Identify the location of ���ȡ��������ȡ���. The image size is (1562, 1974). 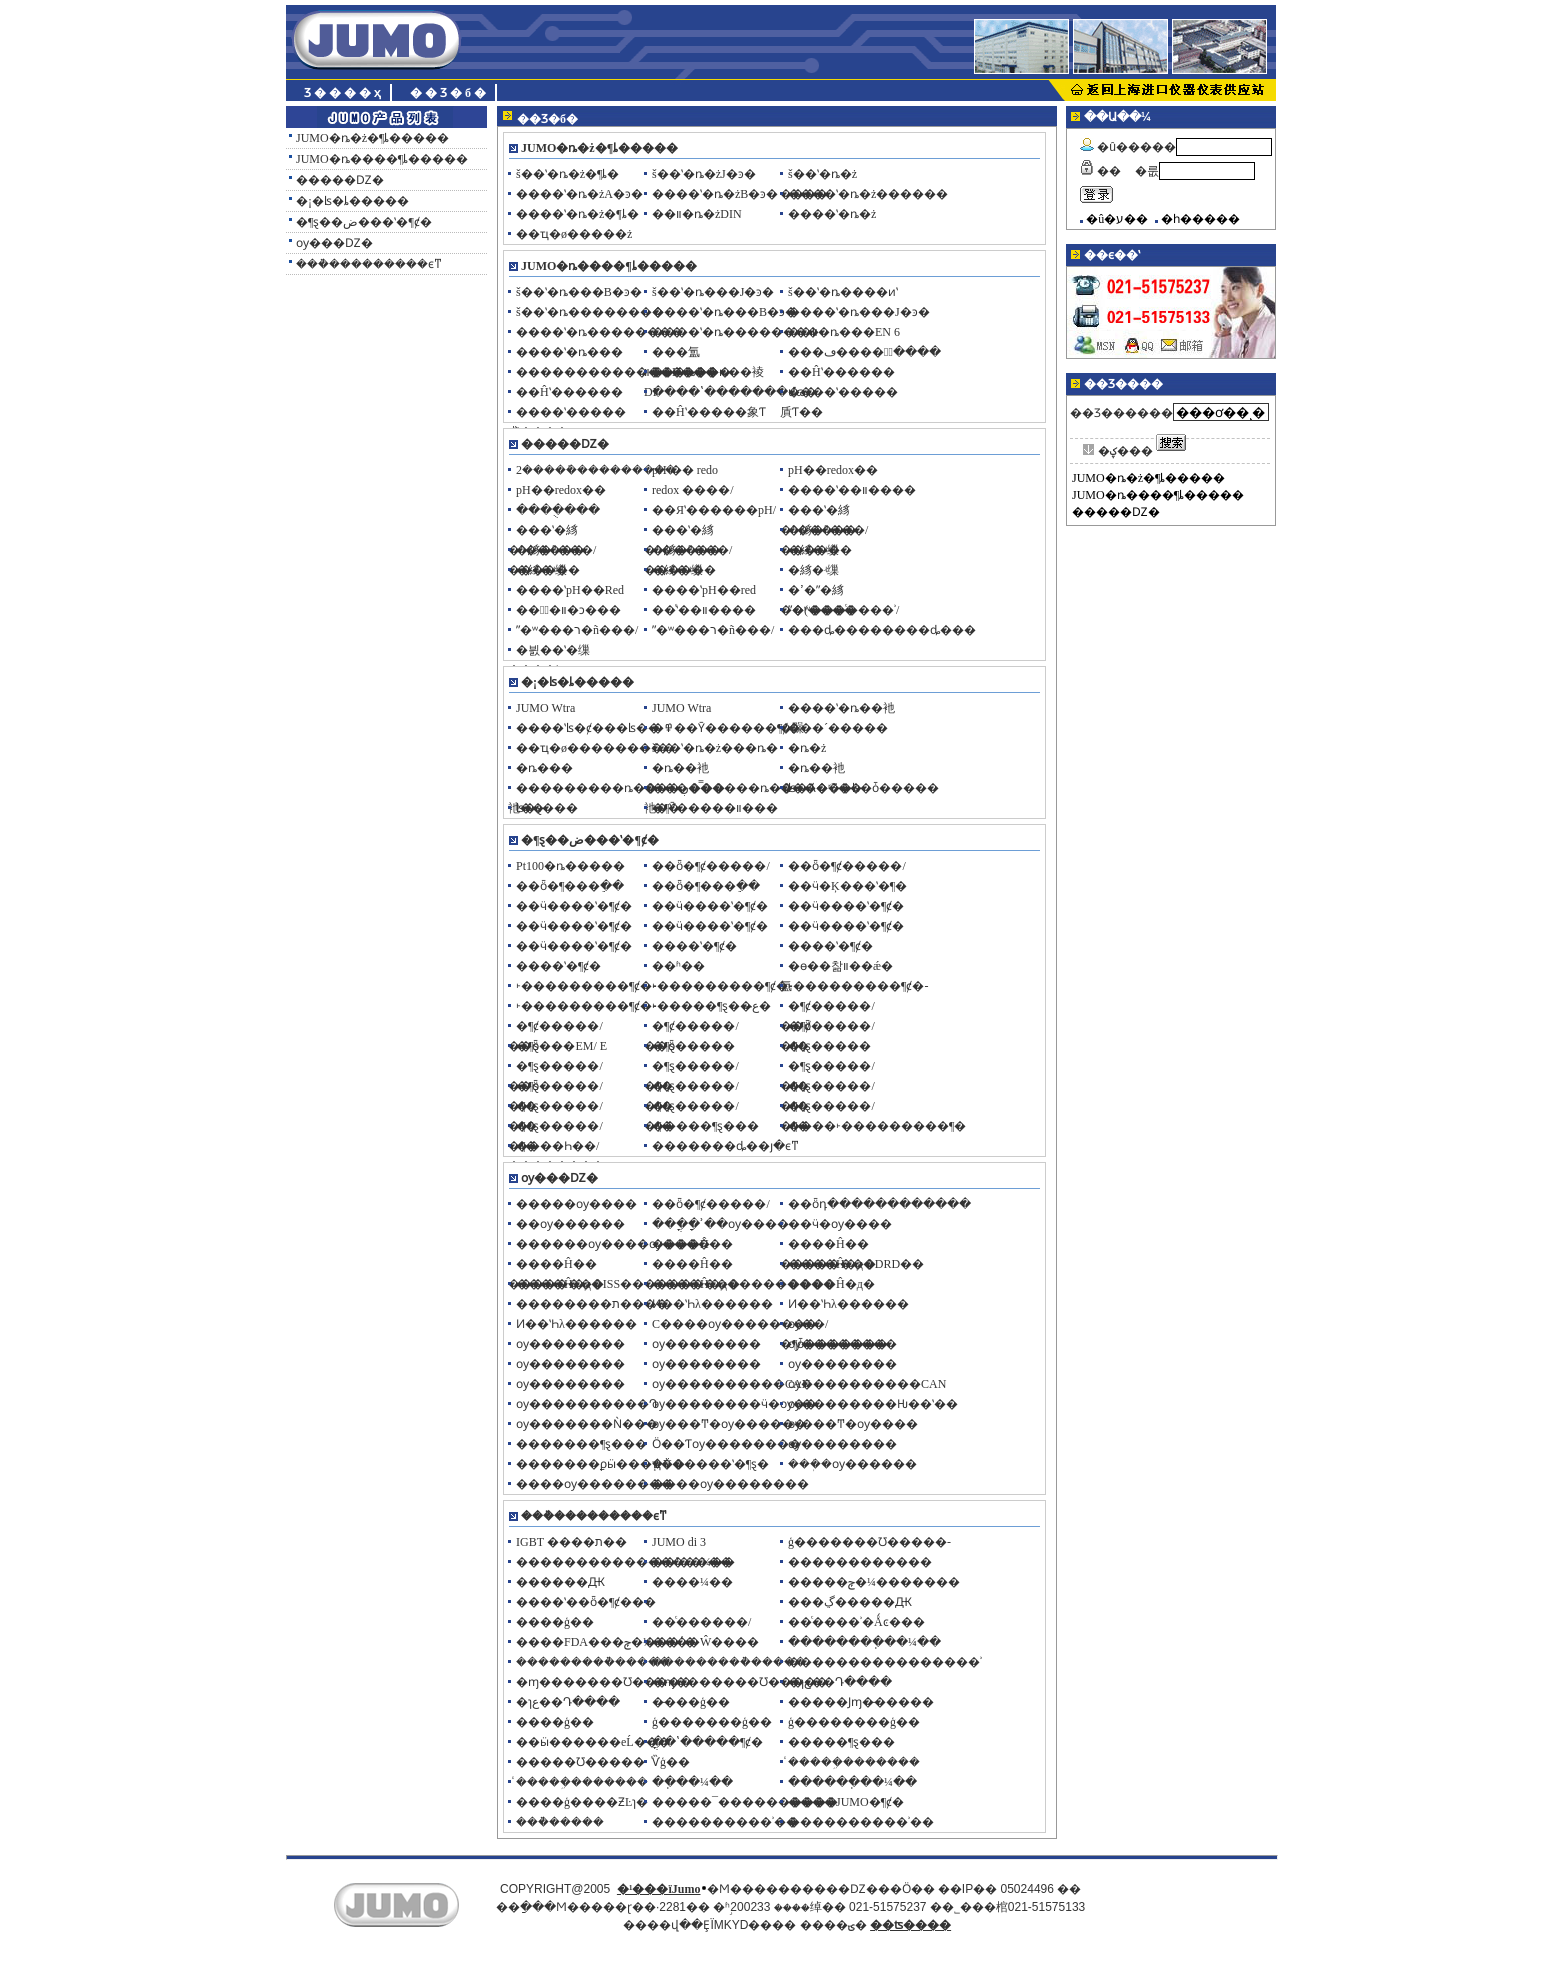
(882, 630).